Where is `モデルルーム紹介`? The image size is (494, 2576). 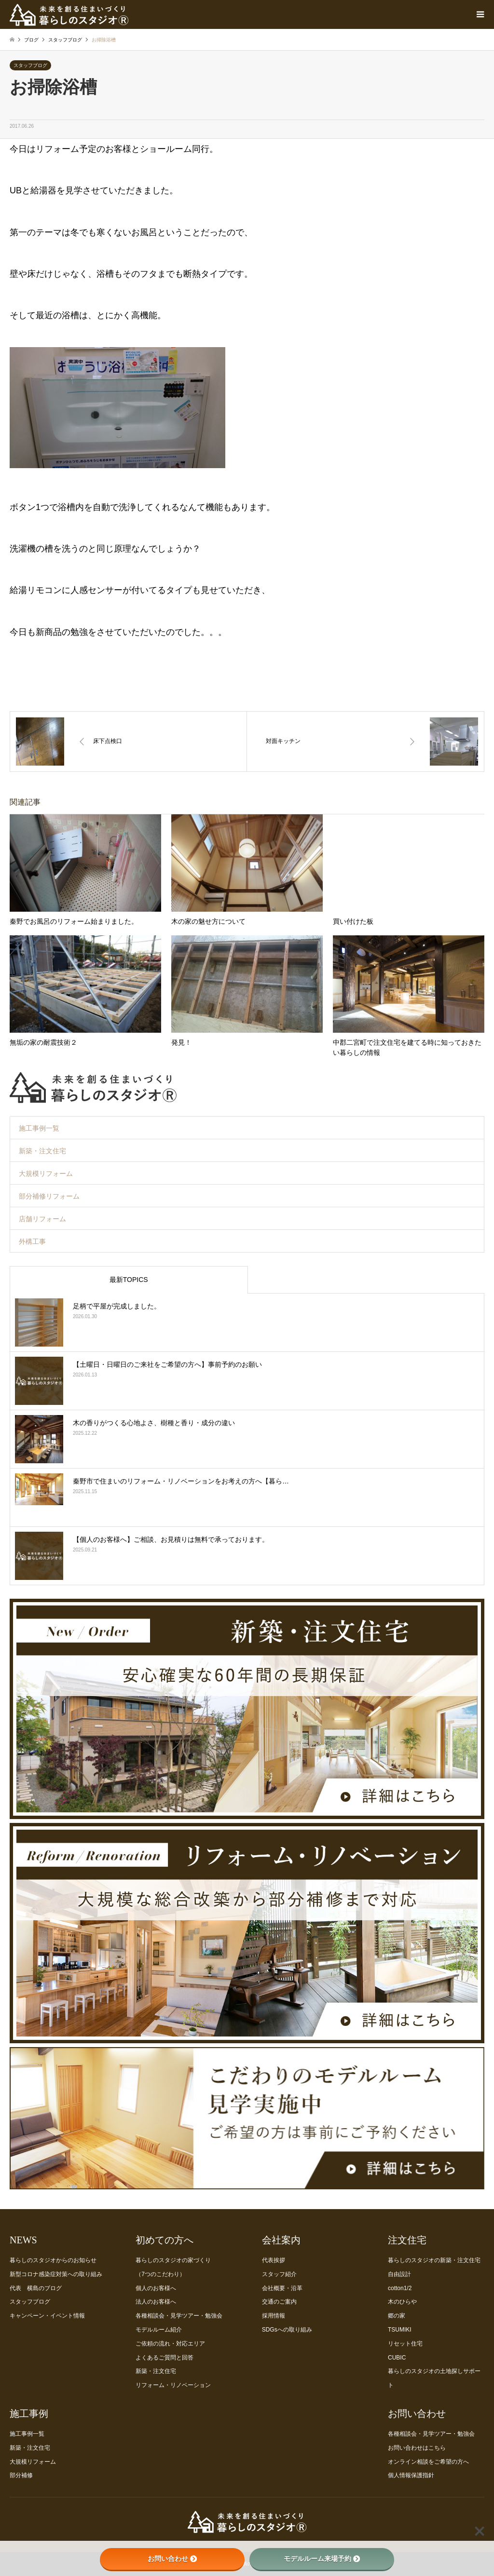 モデルルーム紹介 is located at coordinates (159, 2329).